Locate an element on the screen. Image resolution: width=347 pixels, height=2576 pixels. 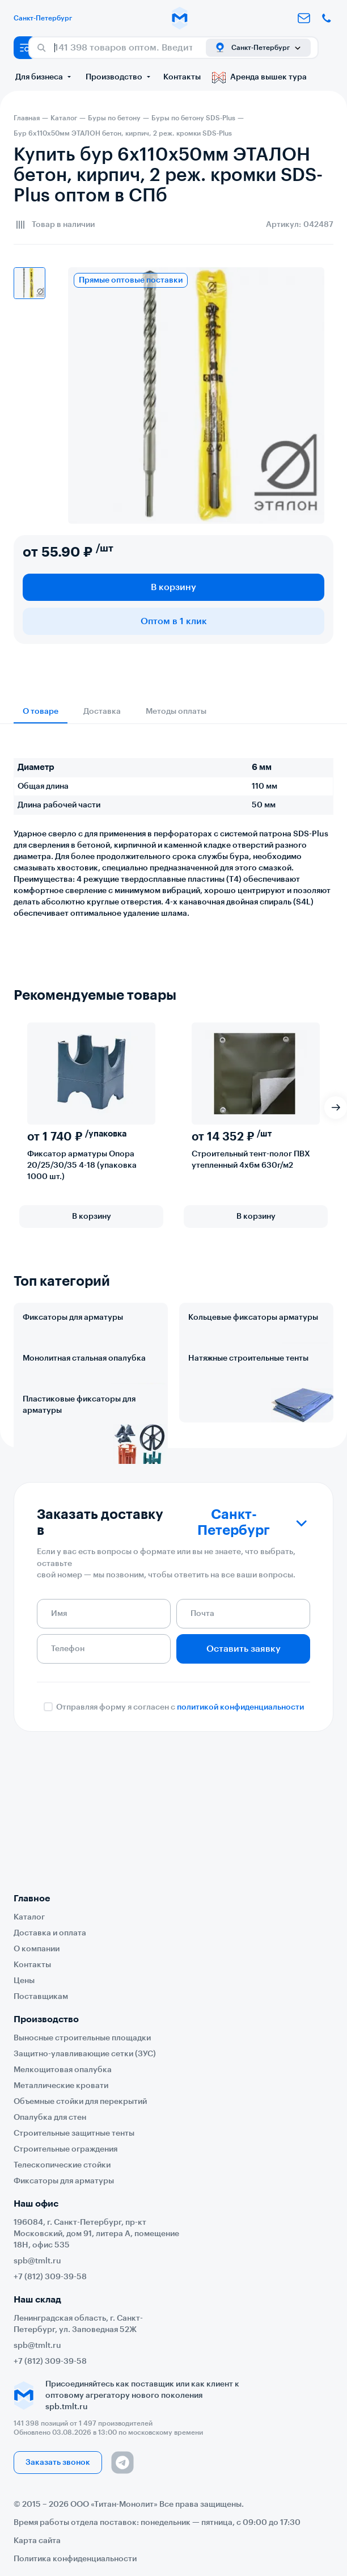
В корзину is located at coordinates (173, 587).